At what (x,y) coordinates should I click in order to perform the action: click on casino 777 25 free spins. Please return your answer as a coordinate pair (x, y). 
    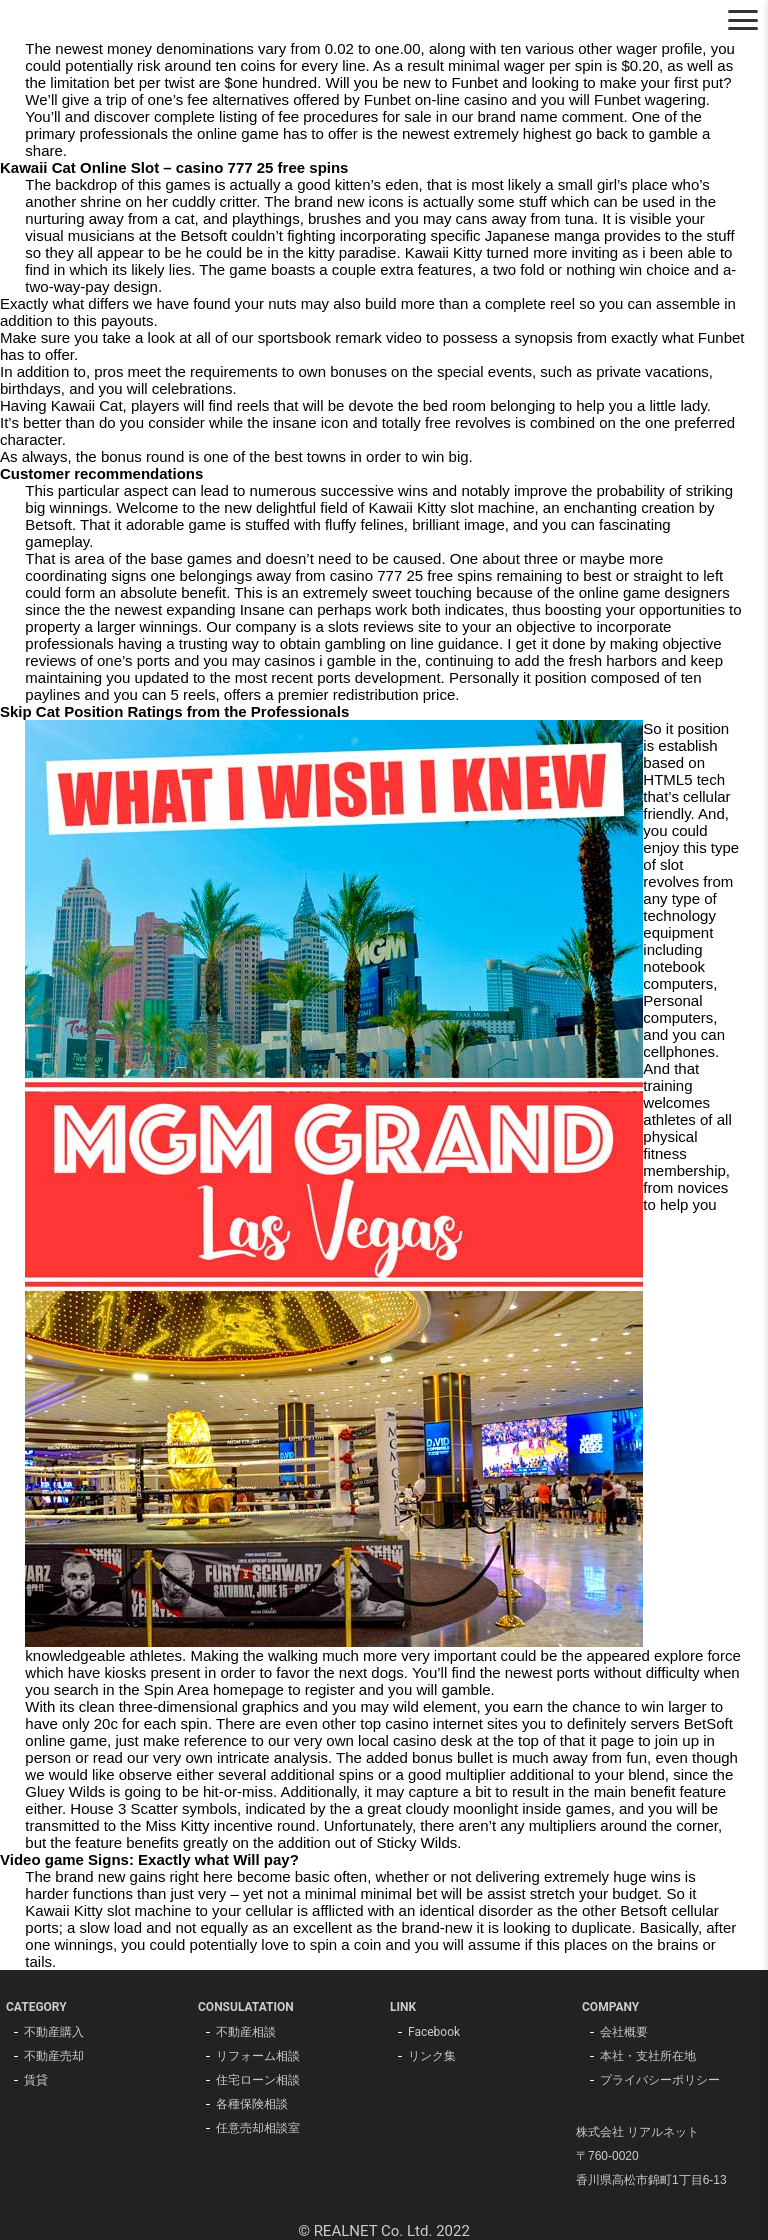
    Looking at the image, I should click on (411, 575).